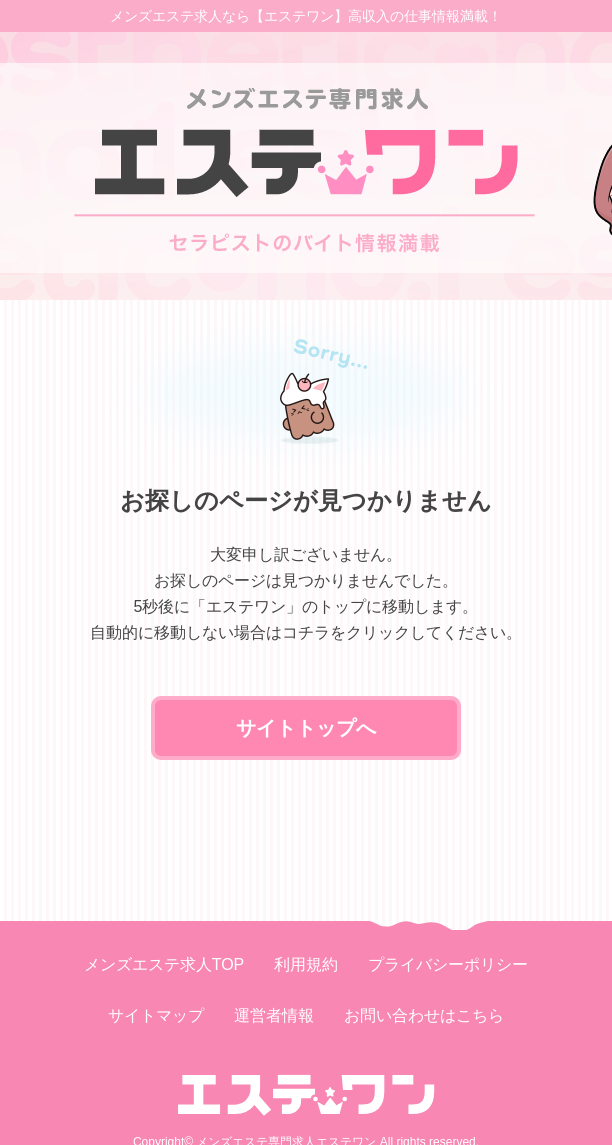 The image size is (612, 1145). Describe the element at coordinates (306, 728) in the screenshot. I see `サイトトップへ` at that location.